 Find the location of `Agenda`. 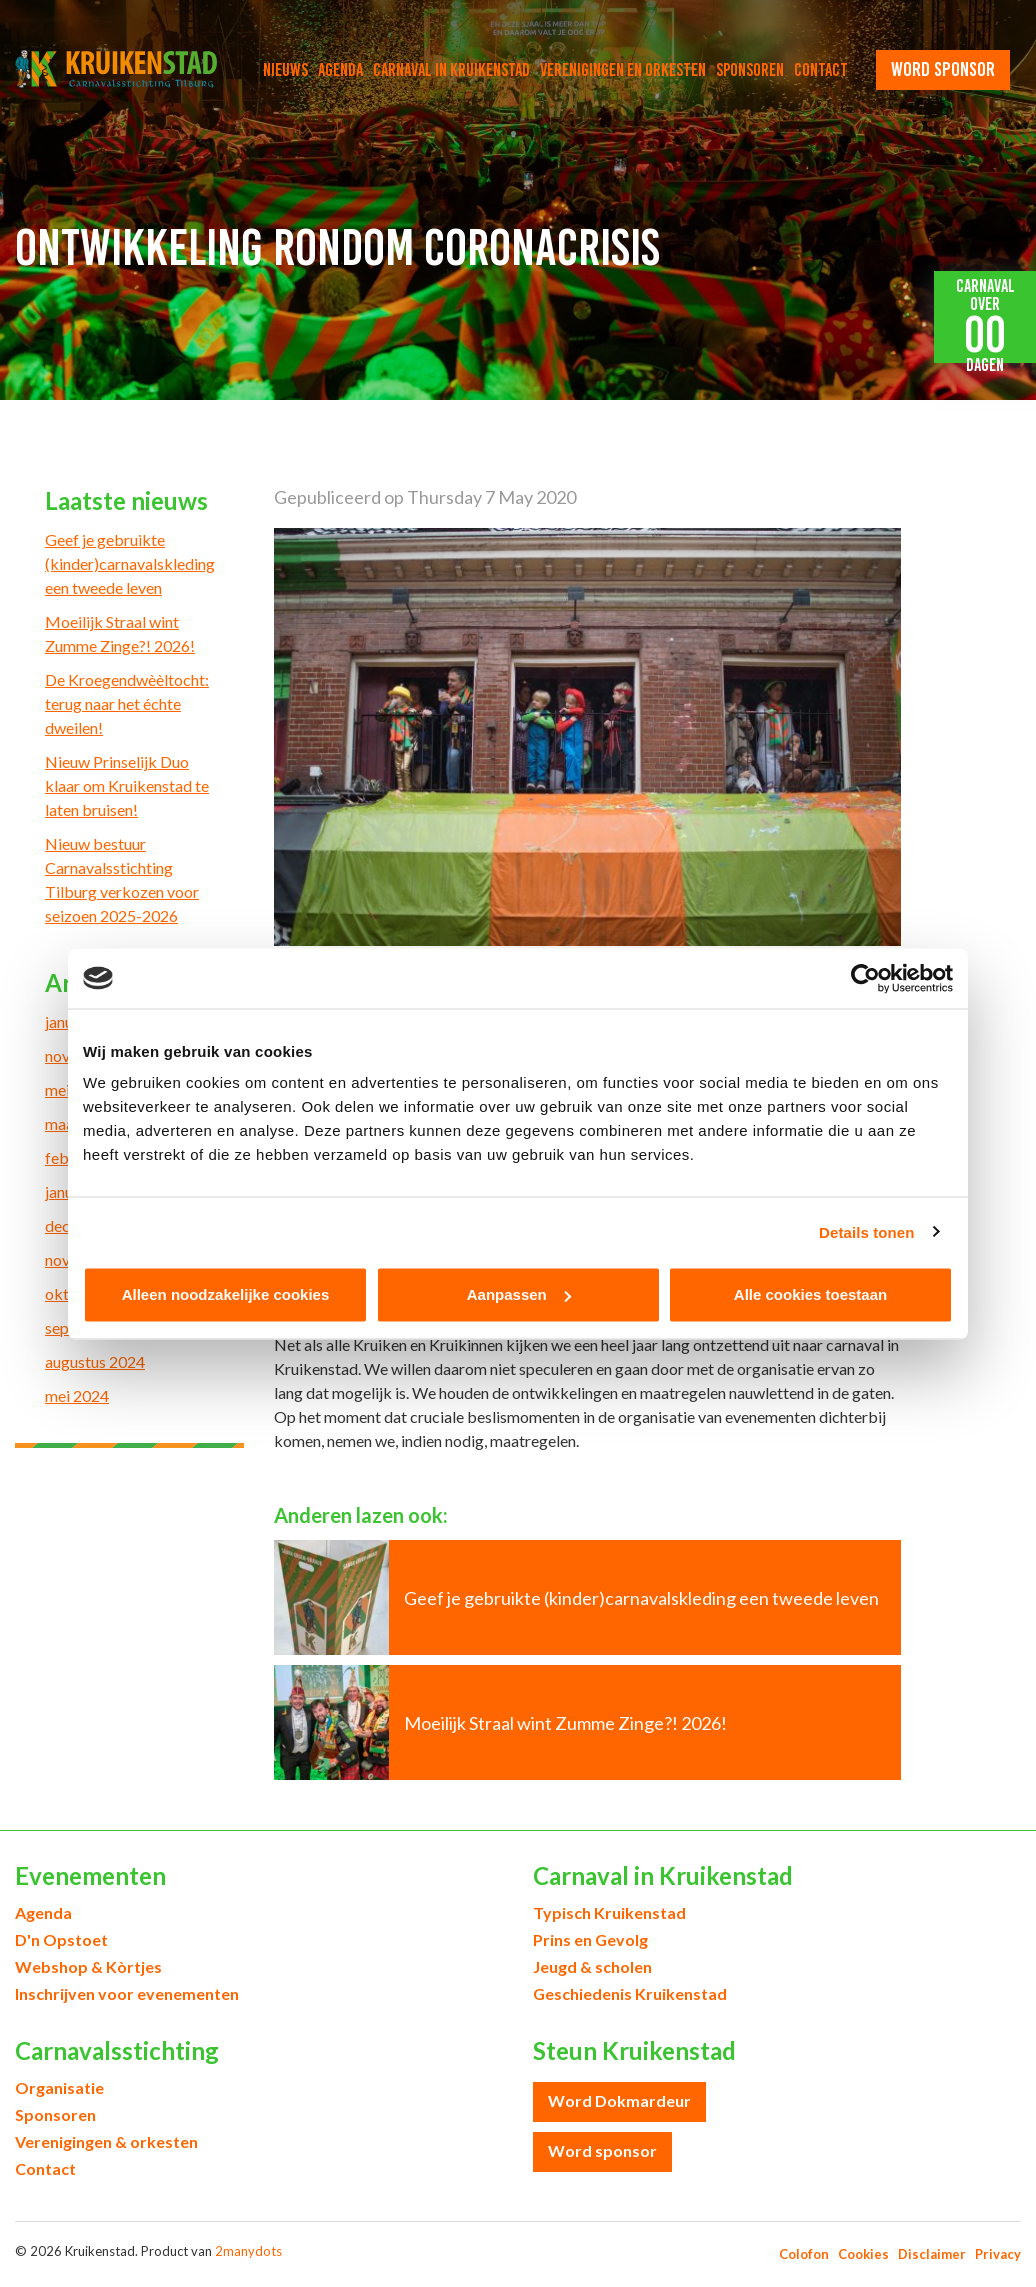

Agenda is located at coordinates (340, 70).